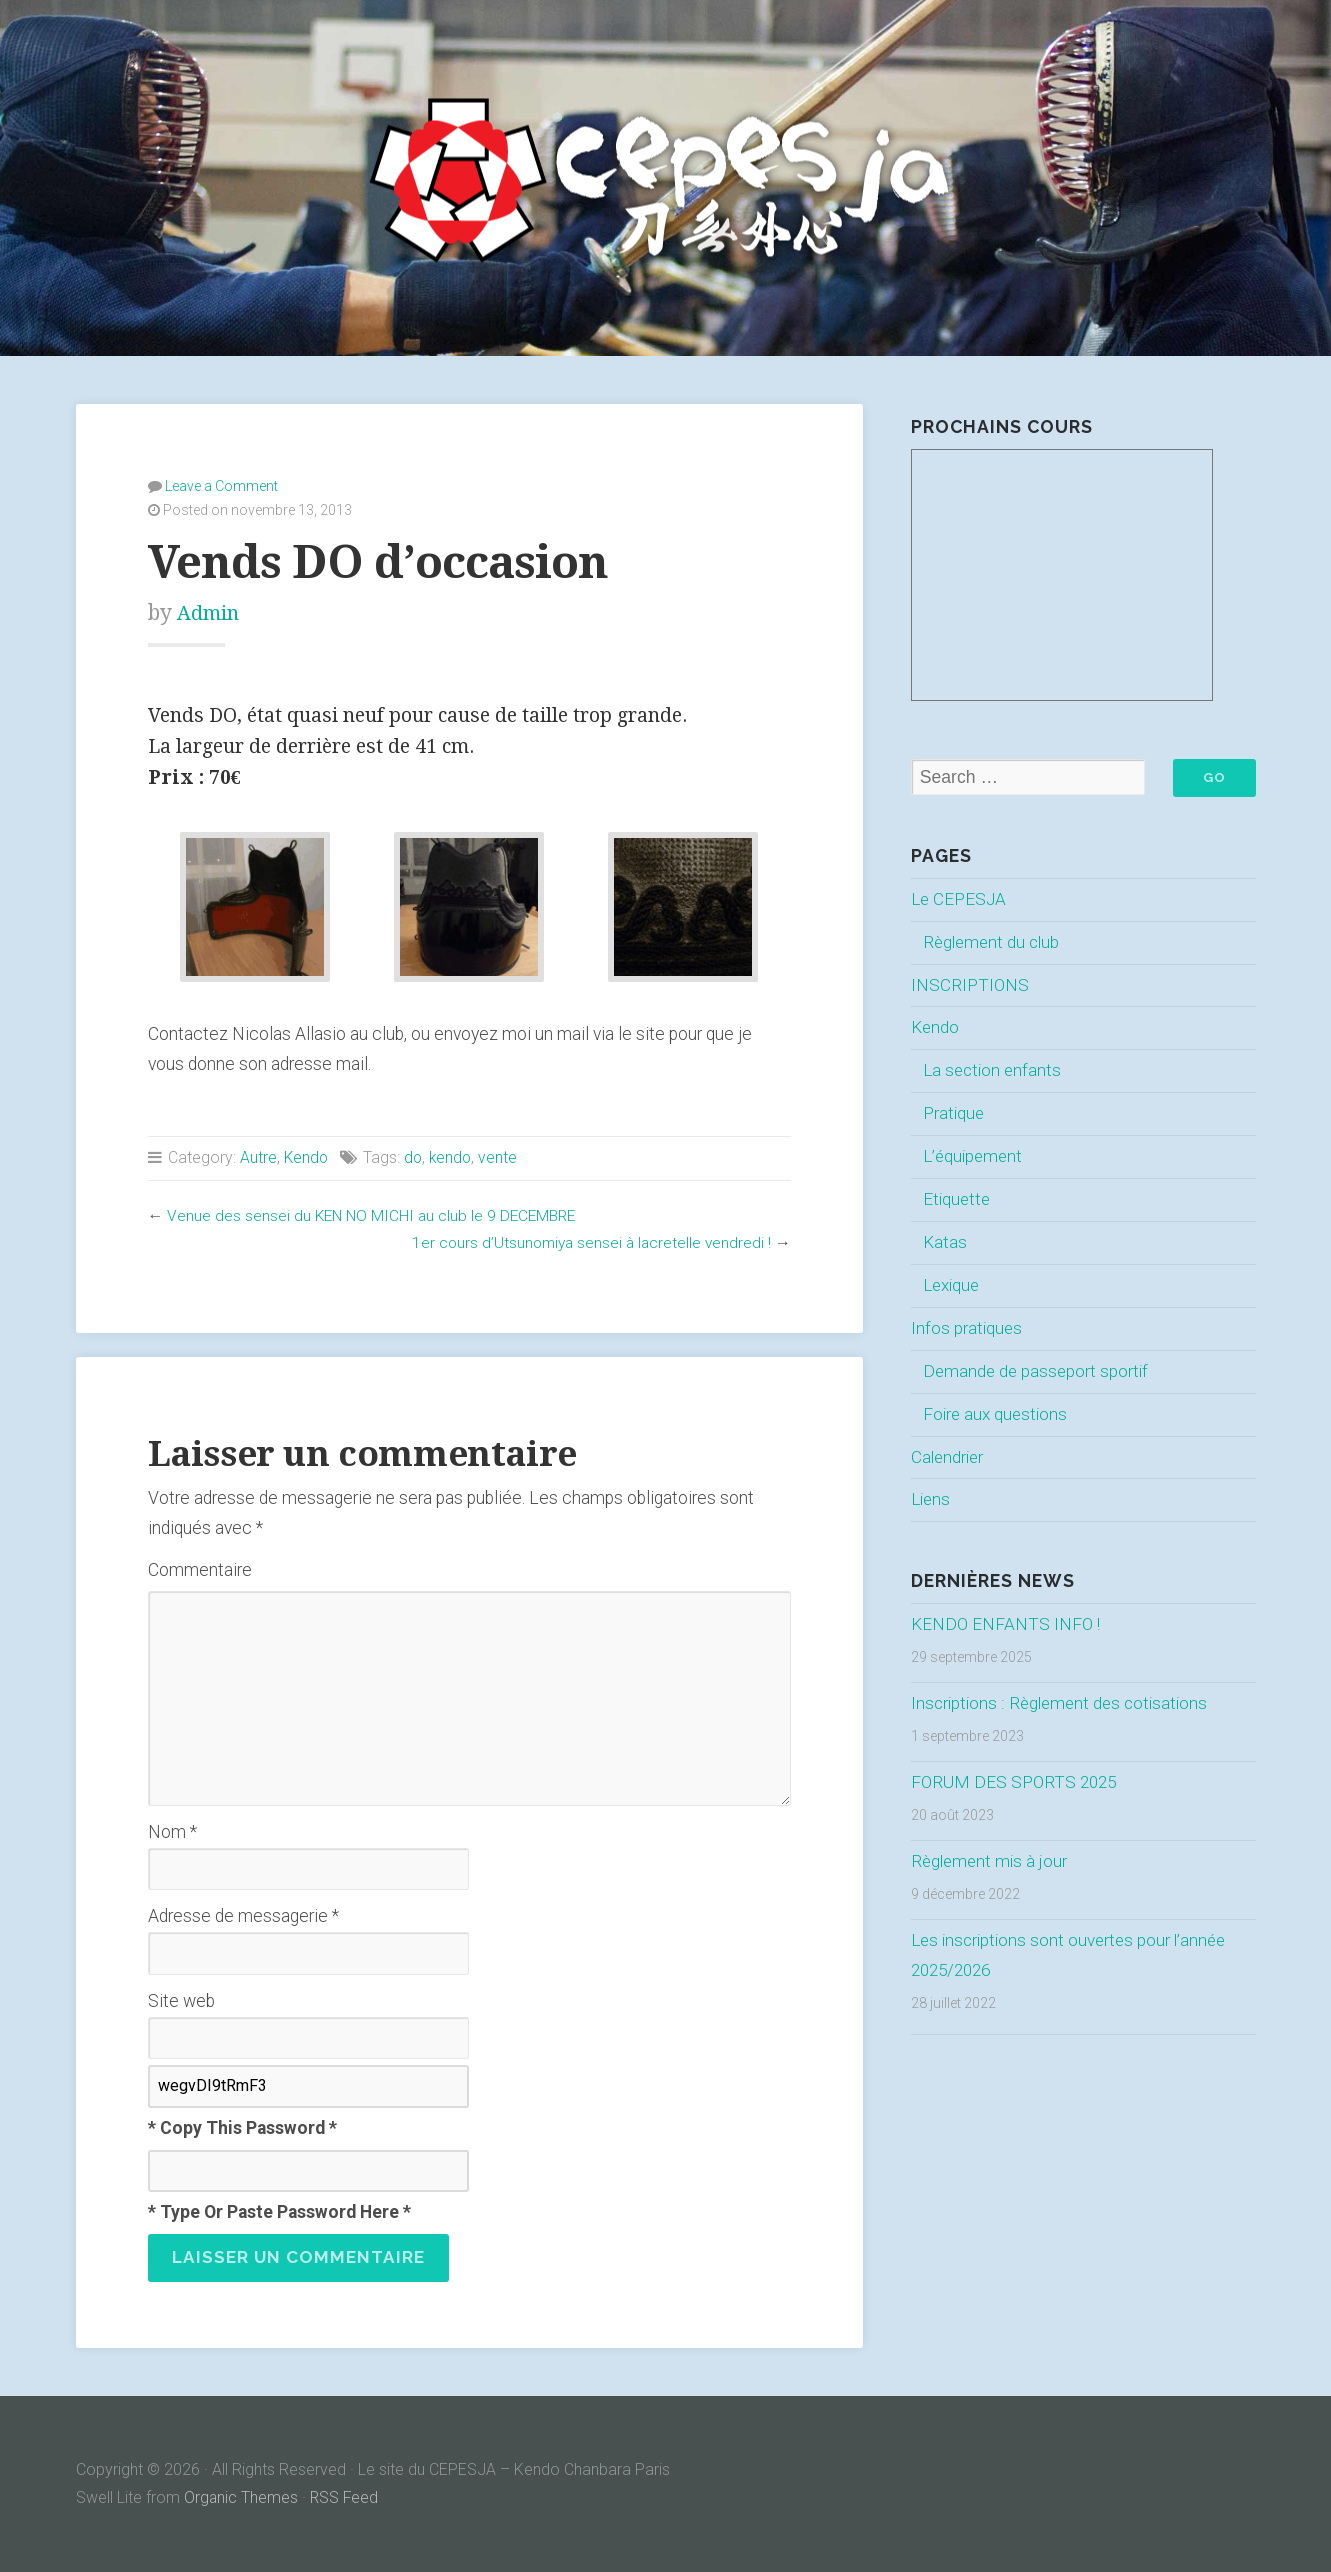 The height and width of the screenshot is (2572, 1331). Describe the element at coordinates (994, 1071) in the screenshot. I see `La section enfants` at that location.